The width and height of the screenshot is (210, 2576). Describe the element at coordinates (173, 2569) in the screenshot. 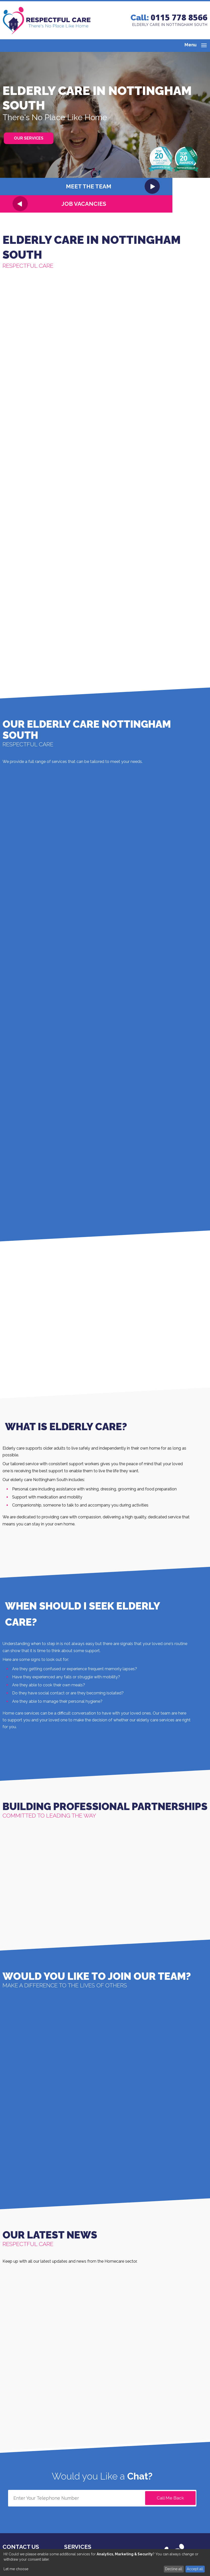

I see `Decline all` at that location.